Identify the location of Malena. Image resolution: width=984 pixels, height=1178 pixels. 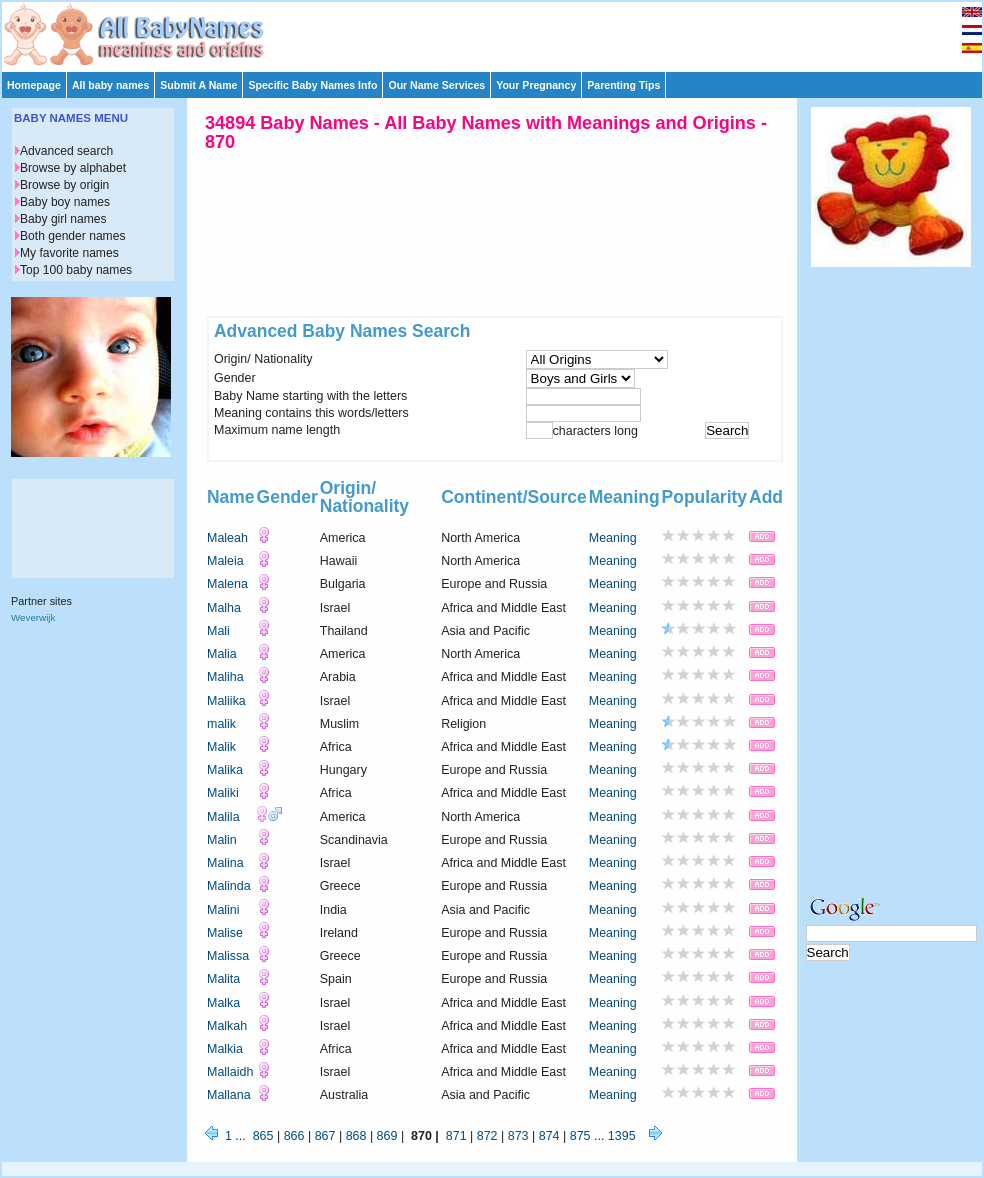
(227, 584).